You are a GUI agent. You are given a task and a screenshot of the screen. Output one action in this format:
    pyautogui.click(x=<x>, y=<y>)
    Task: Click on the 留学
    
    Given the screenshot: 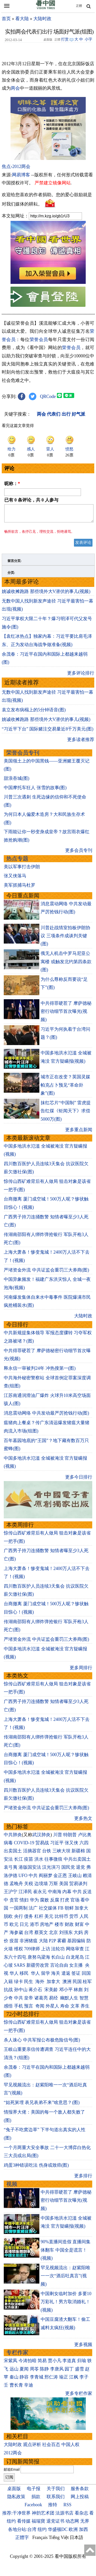 What is the action you would take?
    pyautogui.click(x=45, y=1976)
    